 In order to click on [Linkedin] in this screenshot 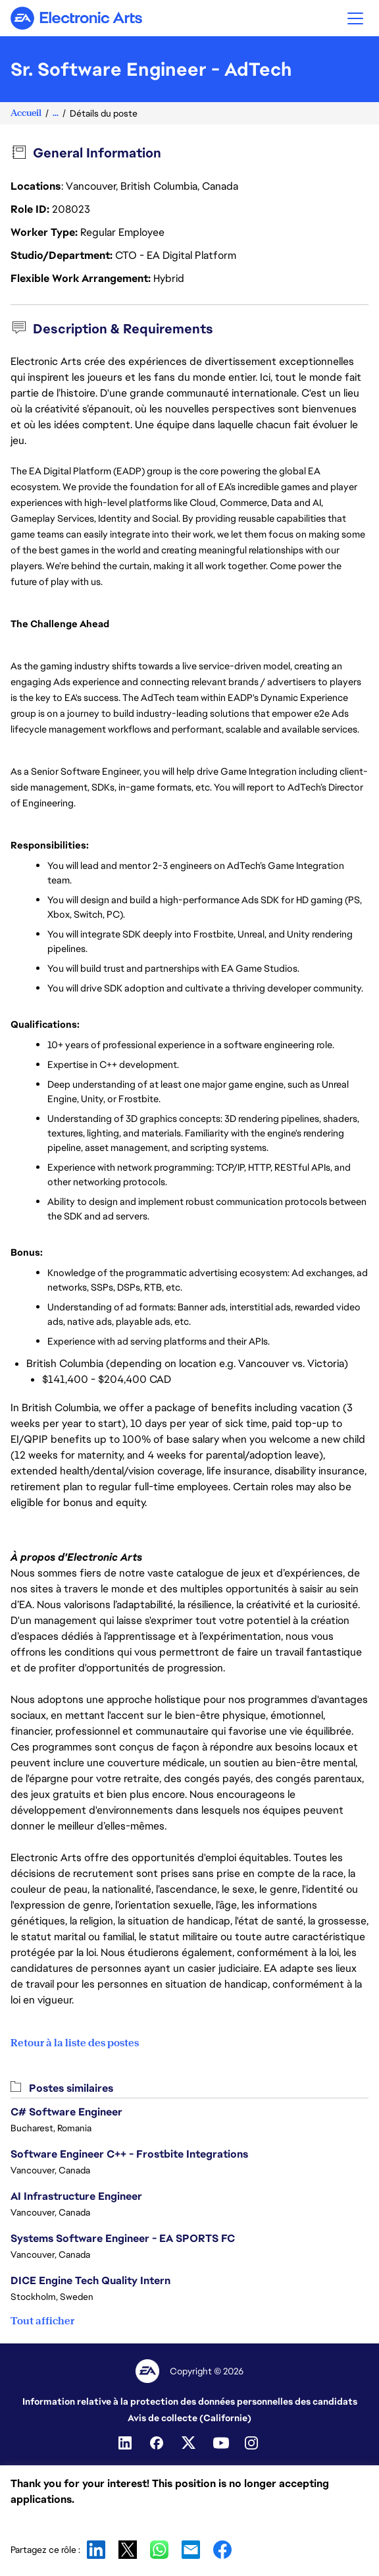, I will do `click(126, 2443)`.